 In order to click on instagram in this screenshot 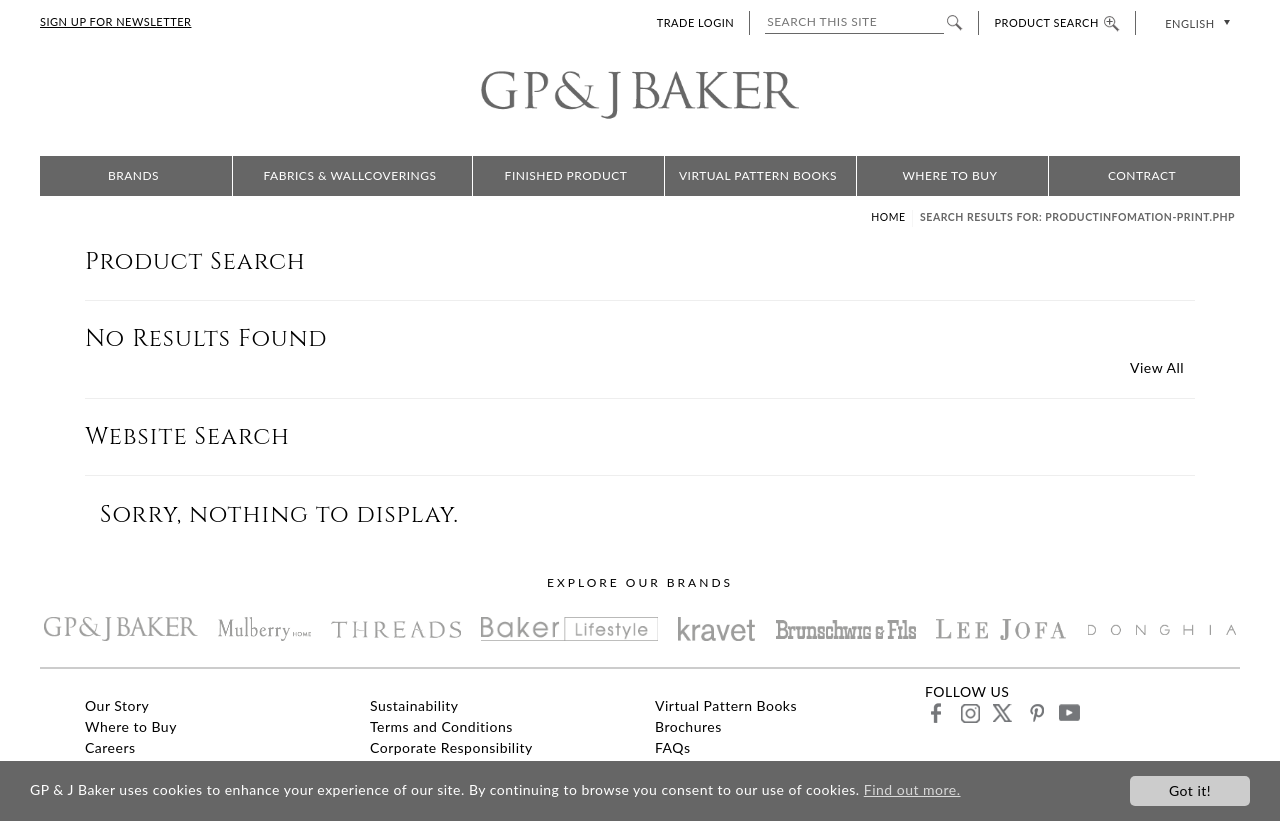, I will do `click(969, 712)`.